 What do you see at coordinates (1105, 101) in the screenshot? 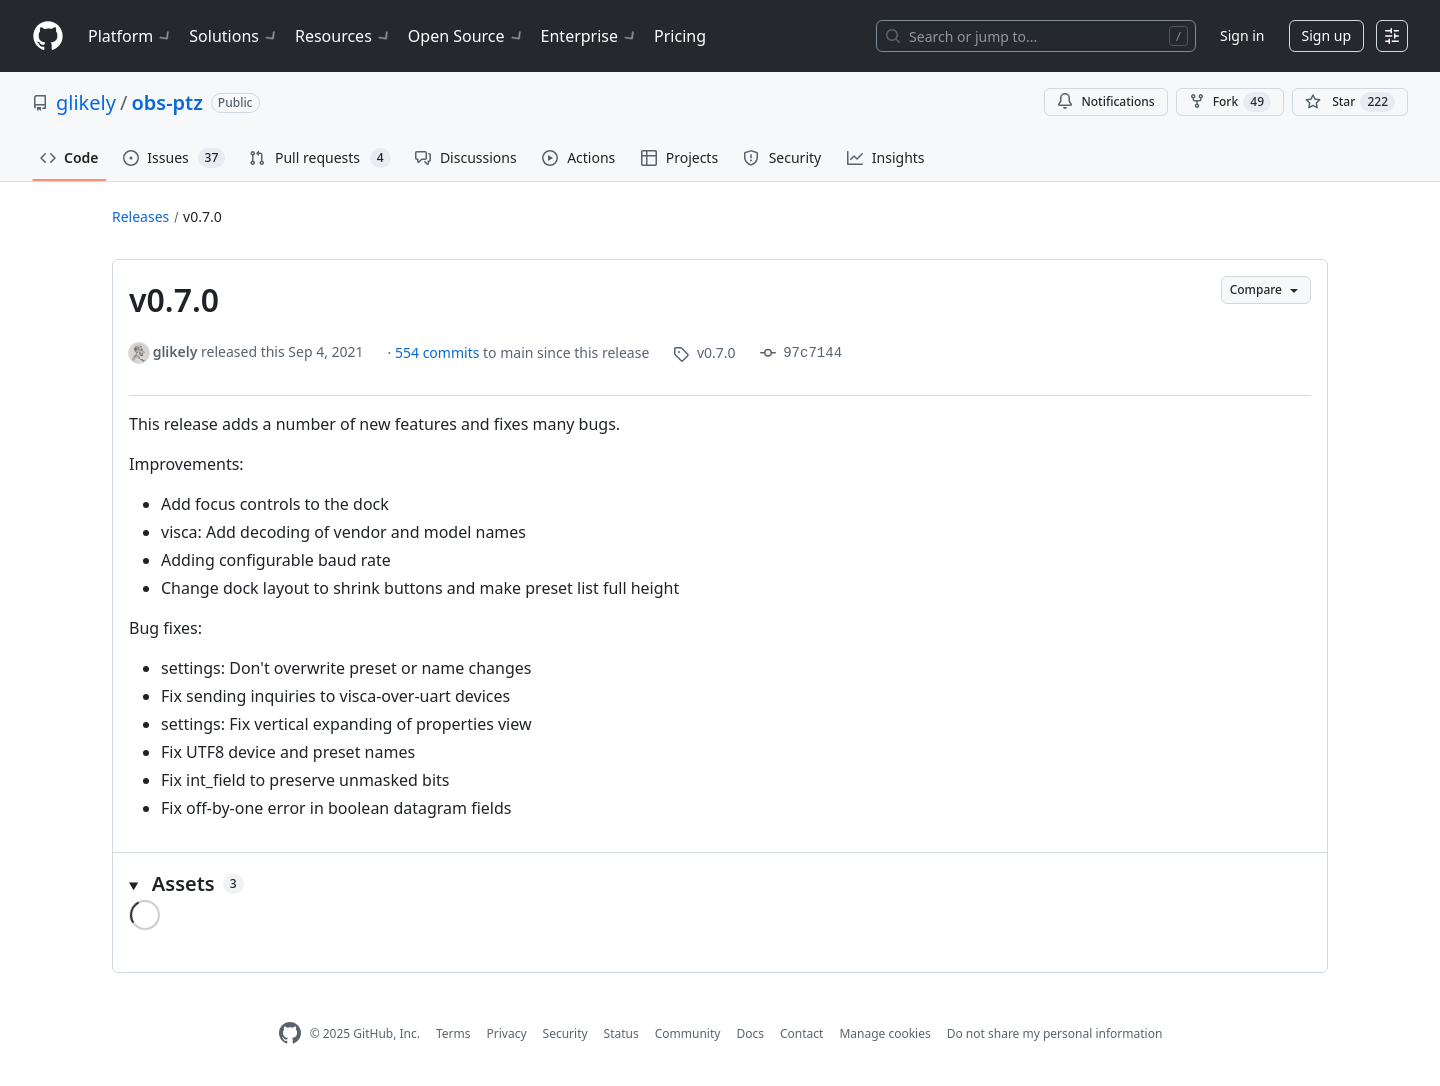
I see `Notifications [You must be signed in to change notification settings]` at bounding box center [1105, 101].